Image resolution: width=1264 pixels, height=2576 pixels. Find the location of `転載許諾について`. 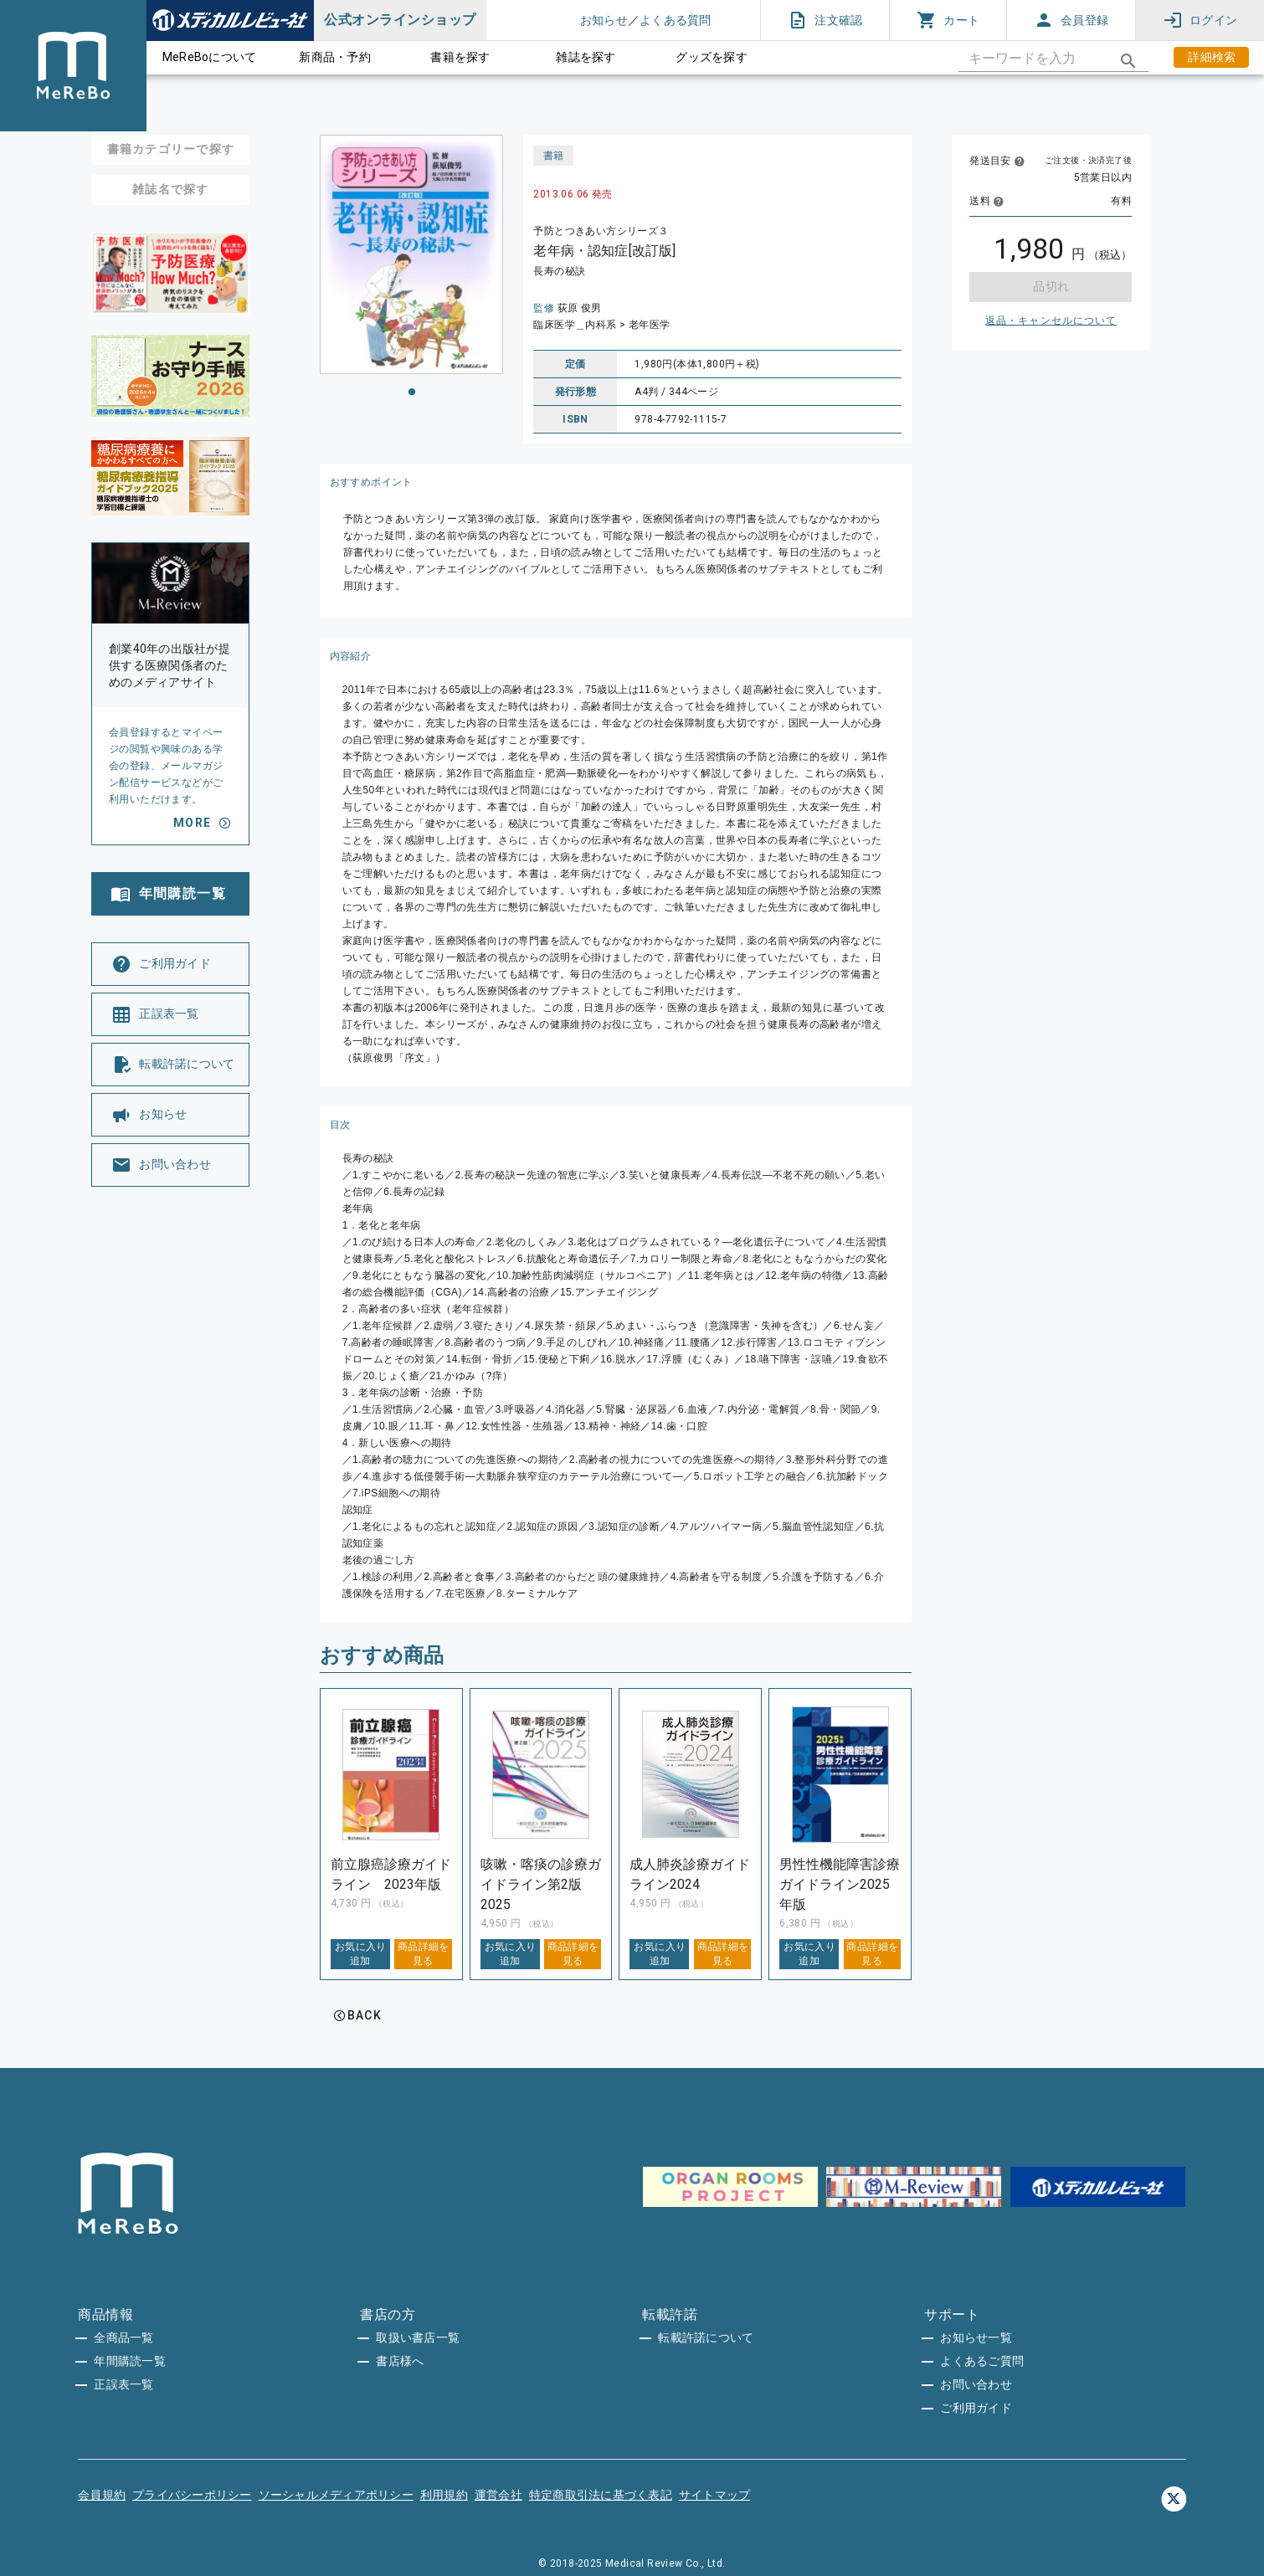

転載許諾について is located at coordinates (705, 2337).